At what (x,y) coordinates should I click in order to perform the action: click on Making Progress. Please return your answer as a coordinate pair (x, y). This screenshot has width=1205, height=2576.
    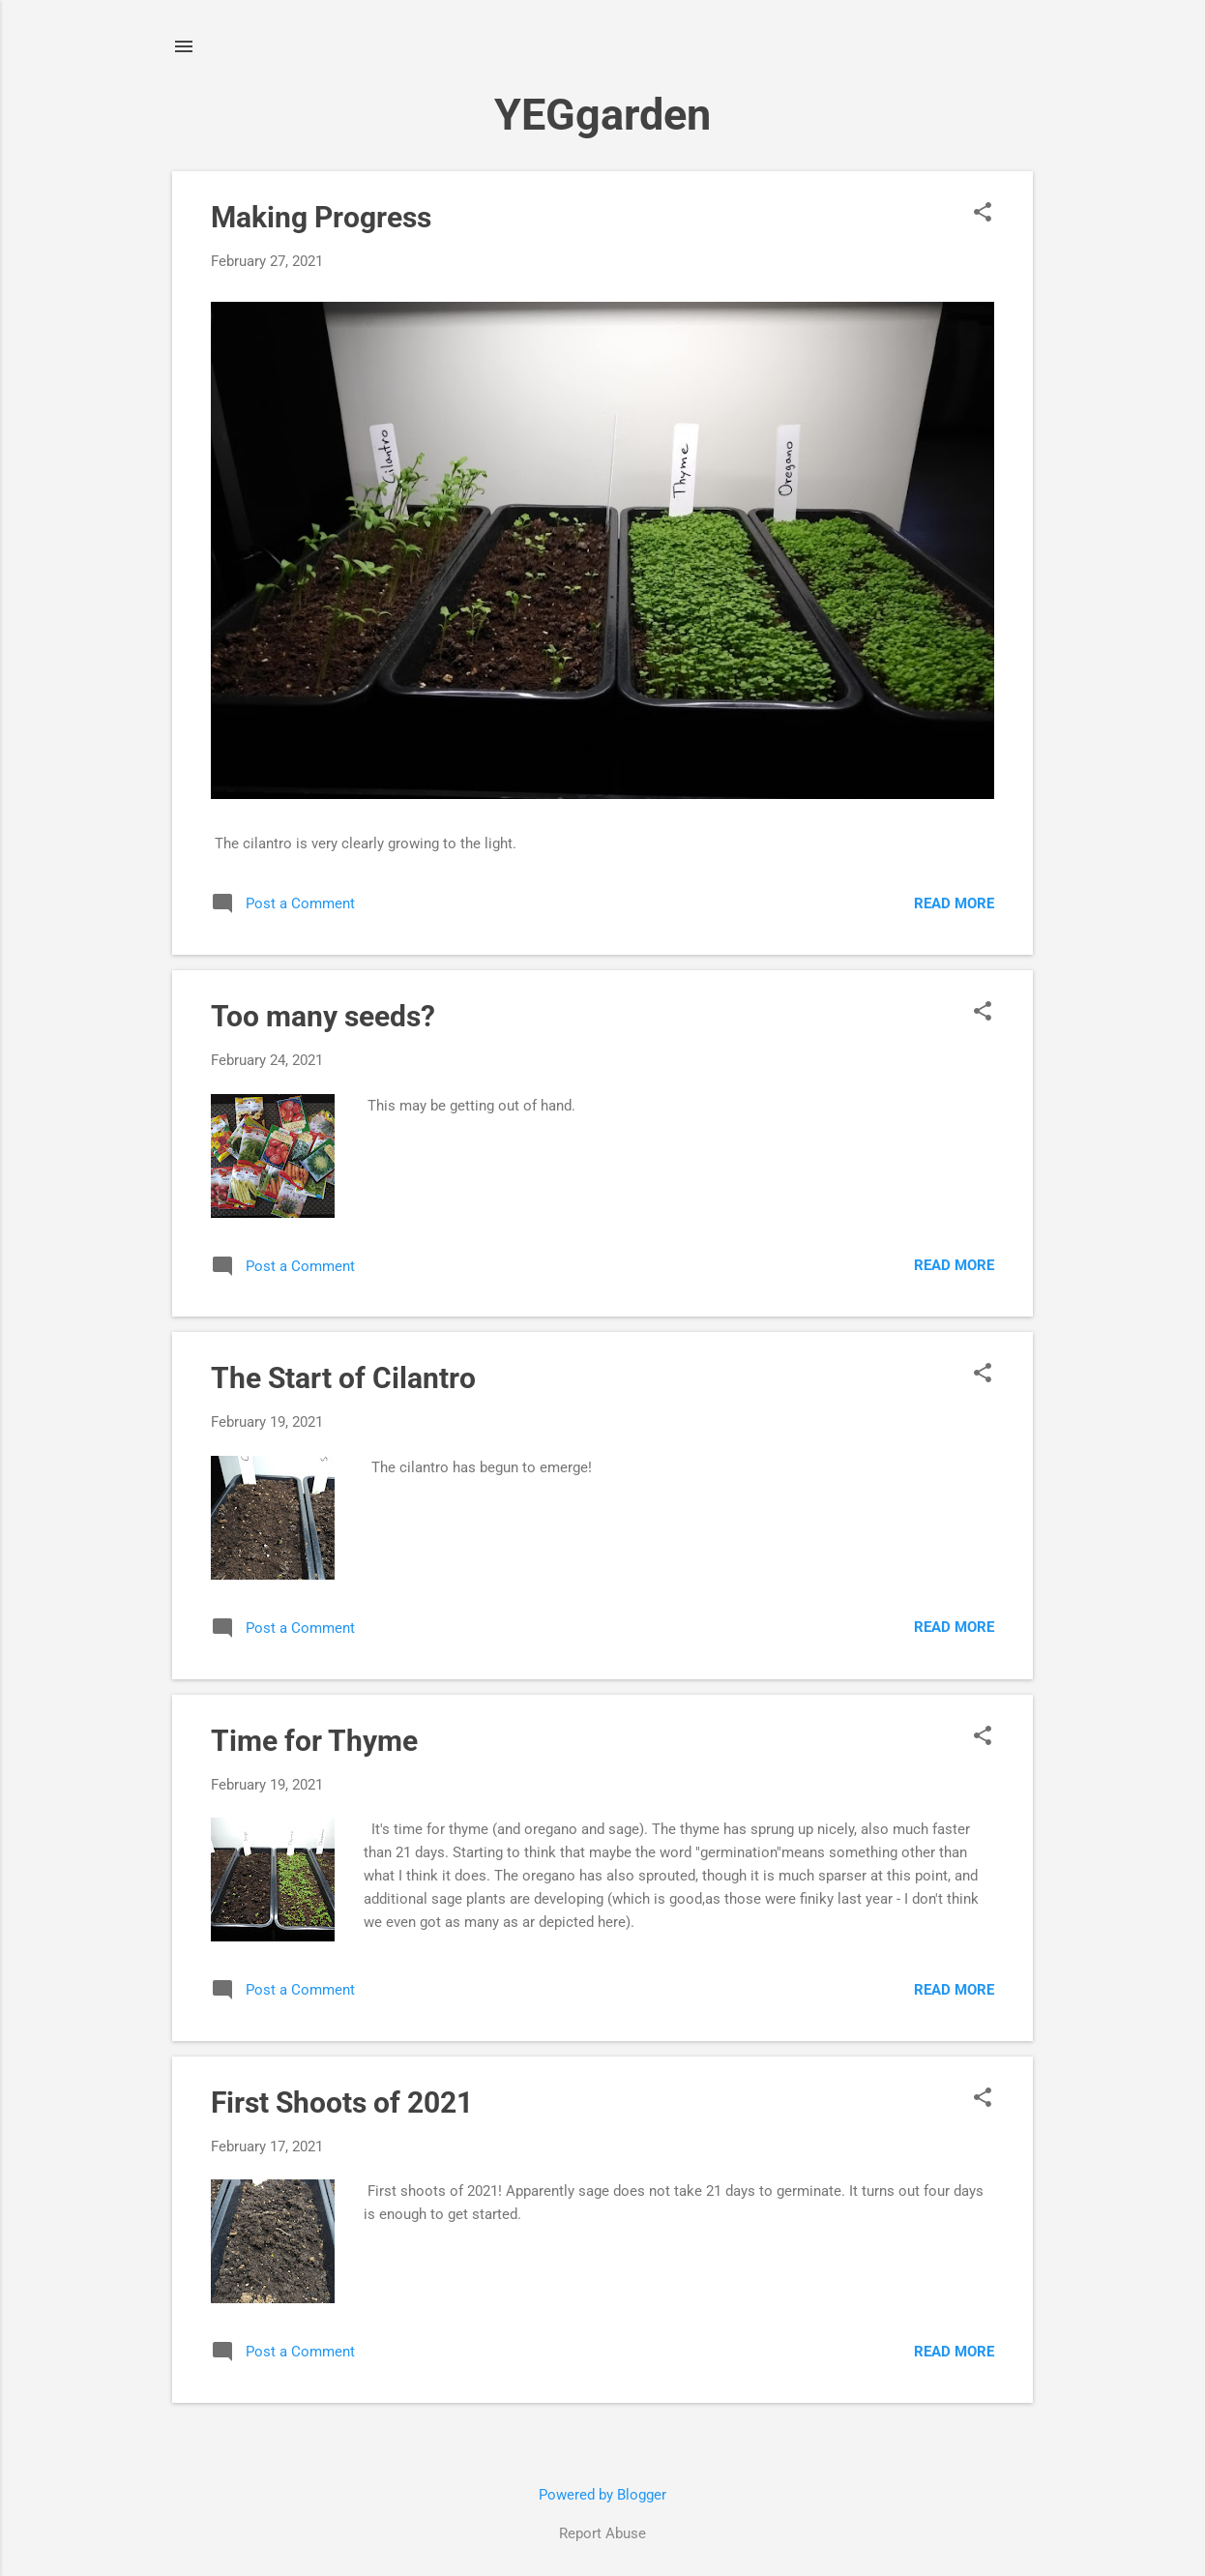
    Looking at the image, I should click on (321, 217).